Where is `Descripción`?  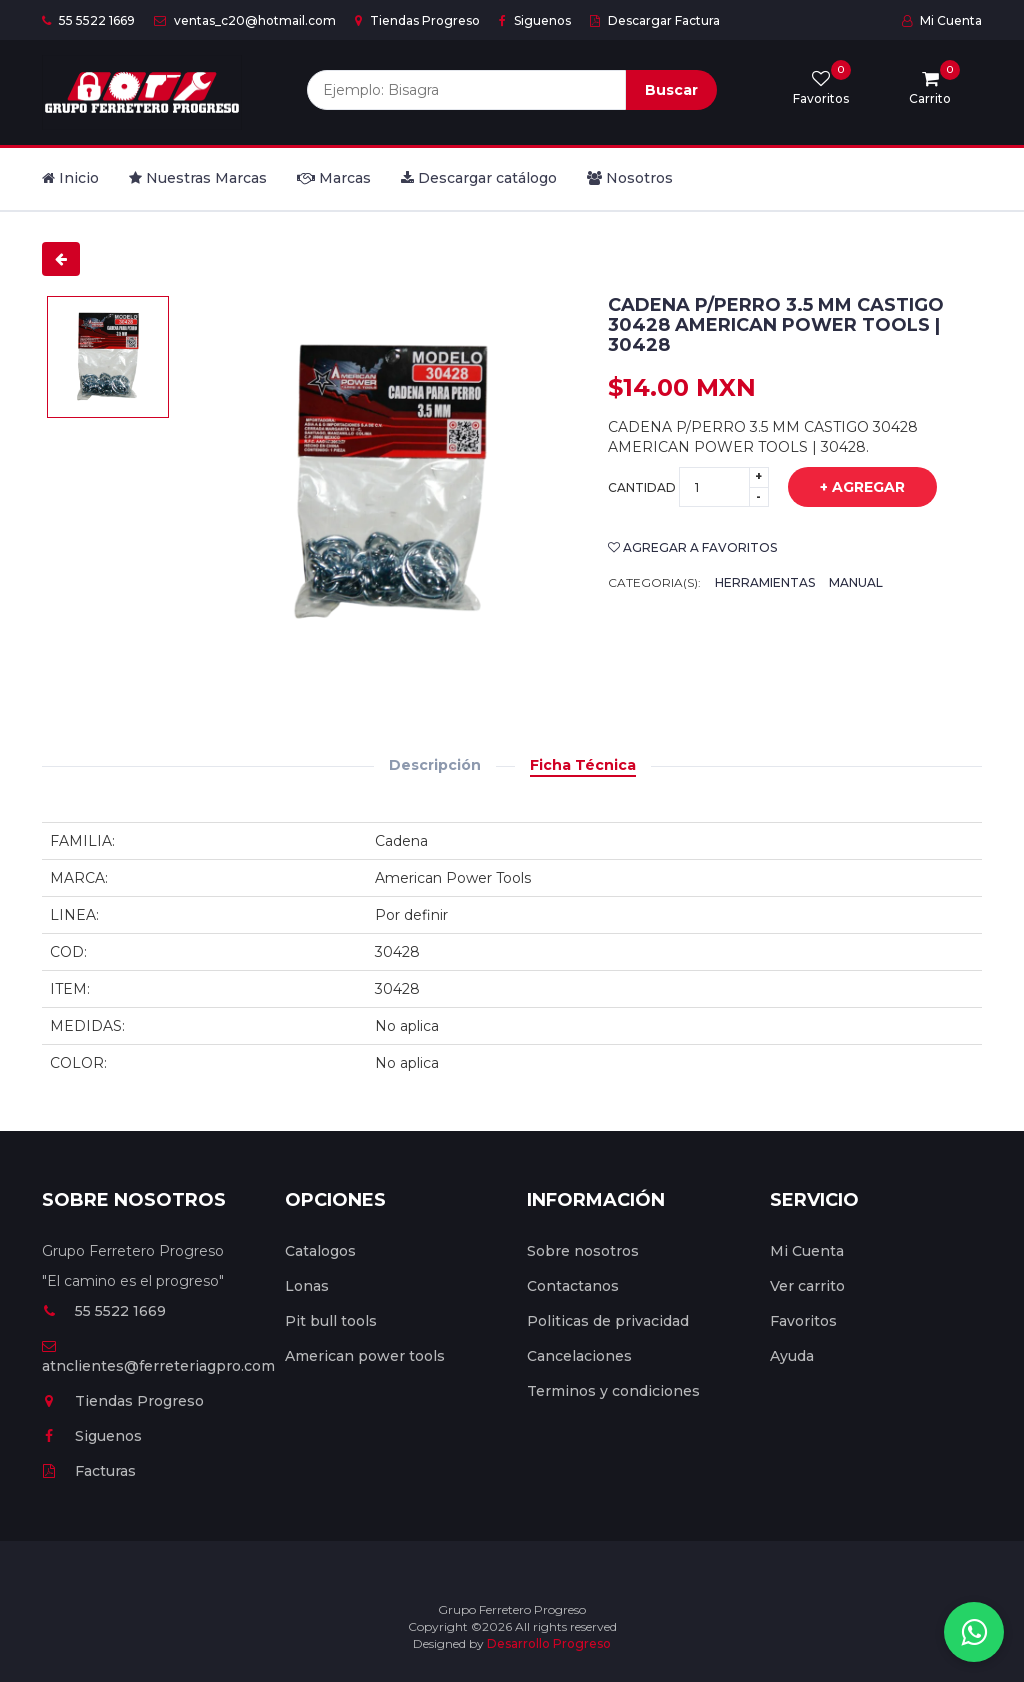
Descripción is located at coordinates (435, 765).